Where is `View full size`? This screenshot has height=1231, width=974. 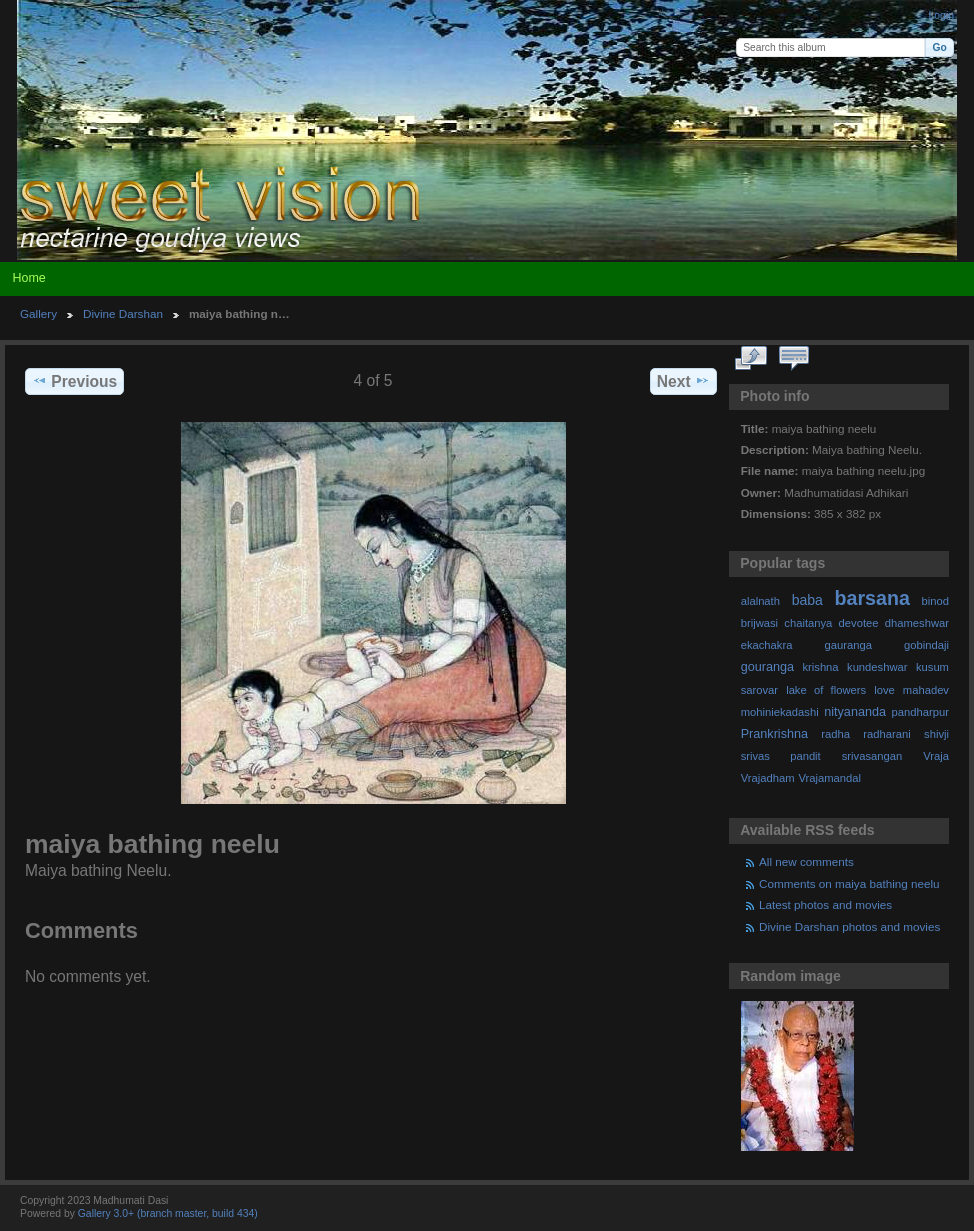
View full size is located at coordinates (751, 359).